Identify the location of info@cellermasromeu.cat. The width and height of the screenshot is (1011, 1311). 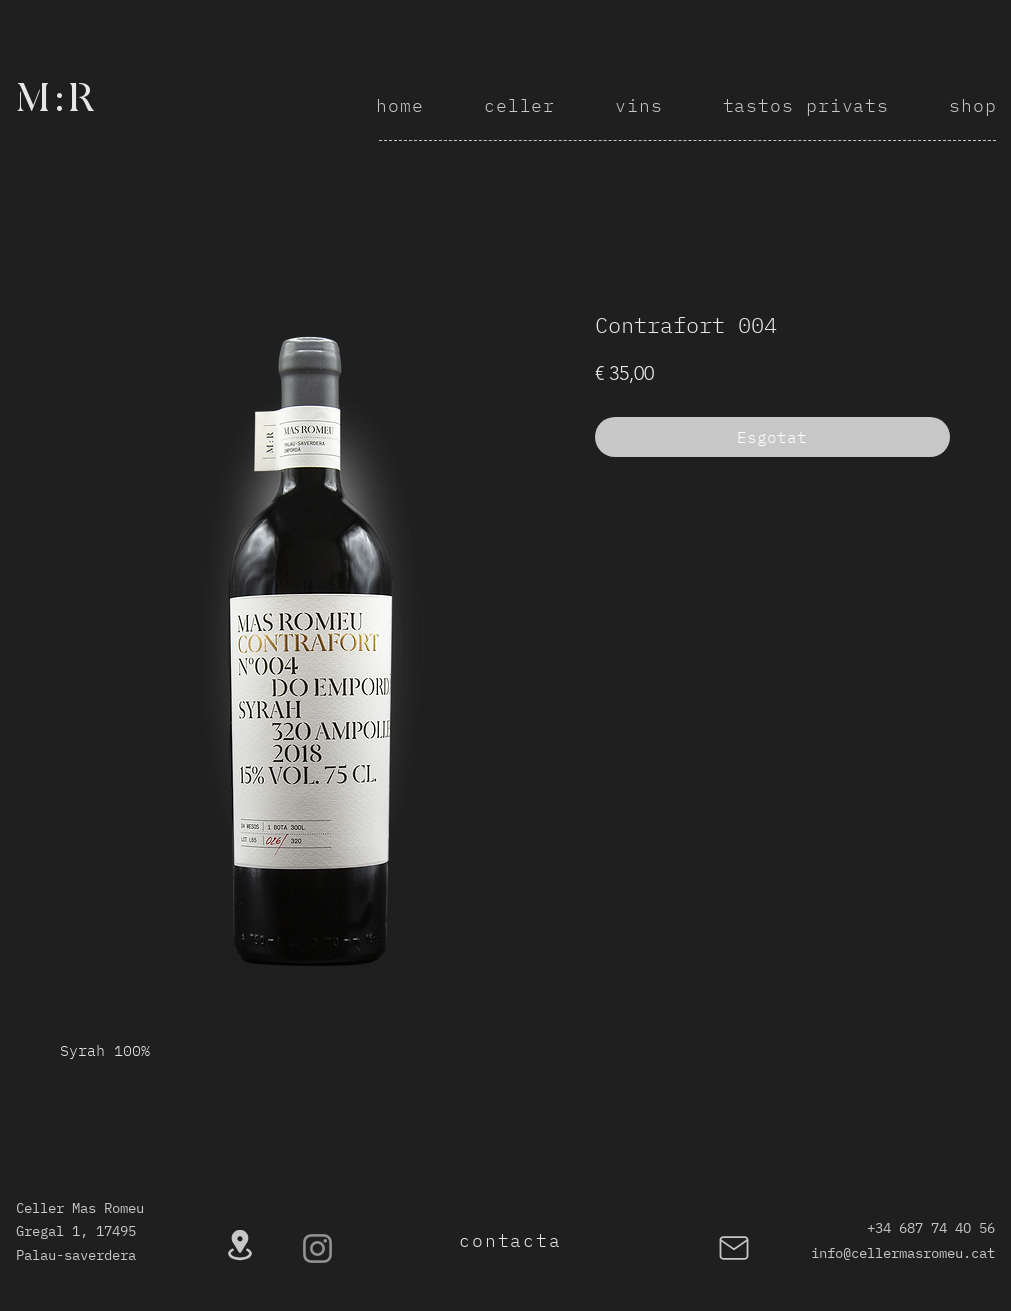
(903, 1253).